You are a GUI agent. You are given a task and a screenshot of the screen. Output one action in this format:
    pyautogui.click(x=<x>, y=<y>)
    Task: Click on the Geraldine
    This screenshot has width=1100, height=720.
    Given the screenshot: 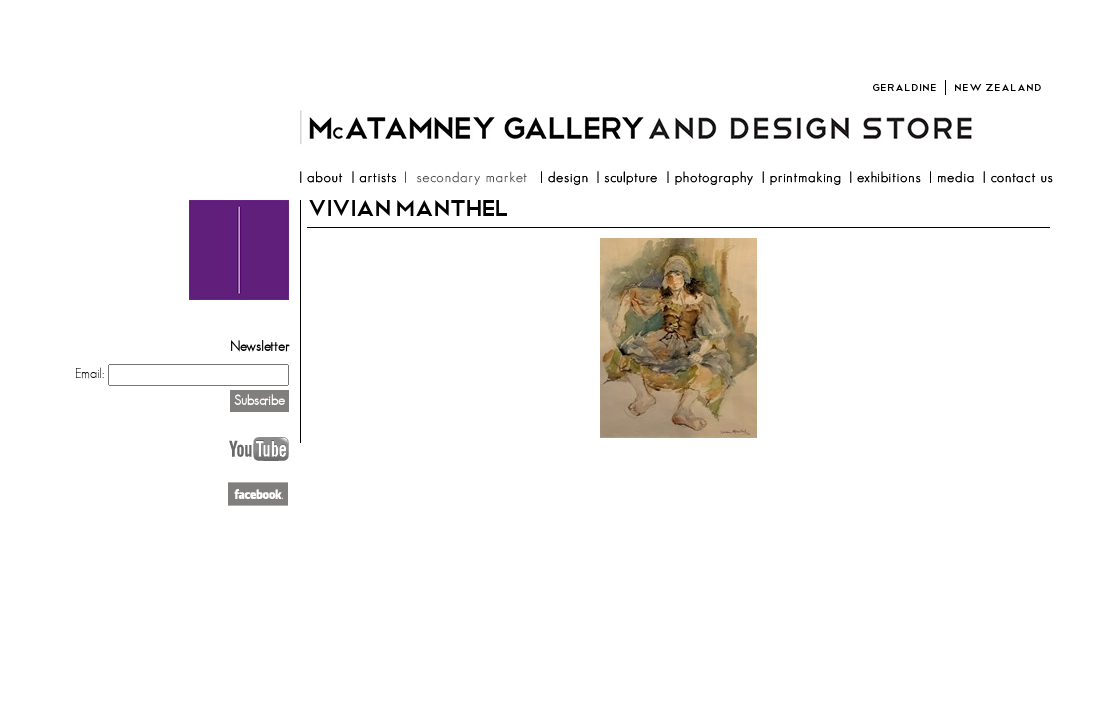 What is the action you would take?
    pyautogui.click(x=904, y=87)
    